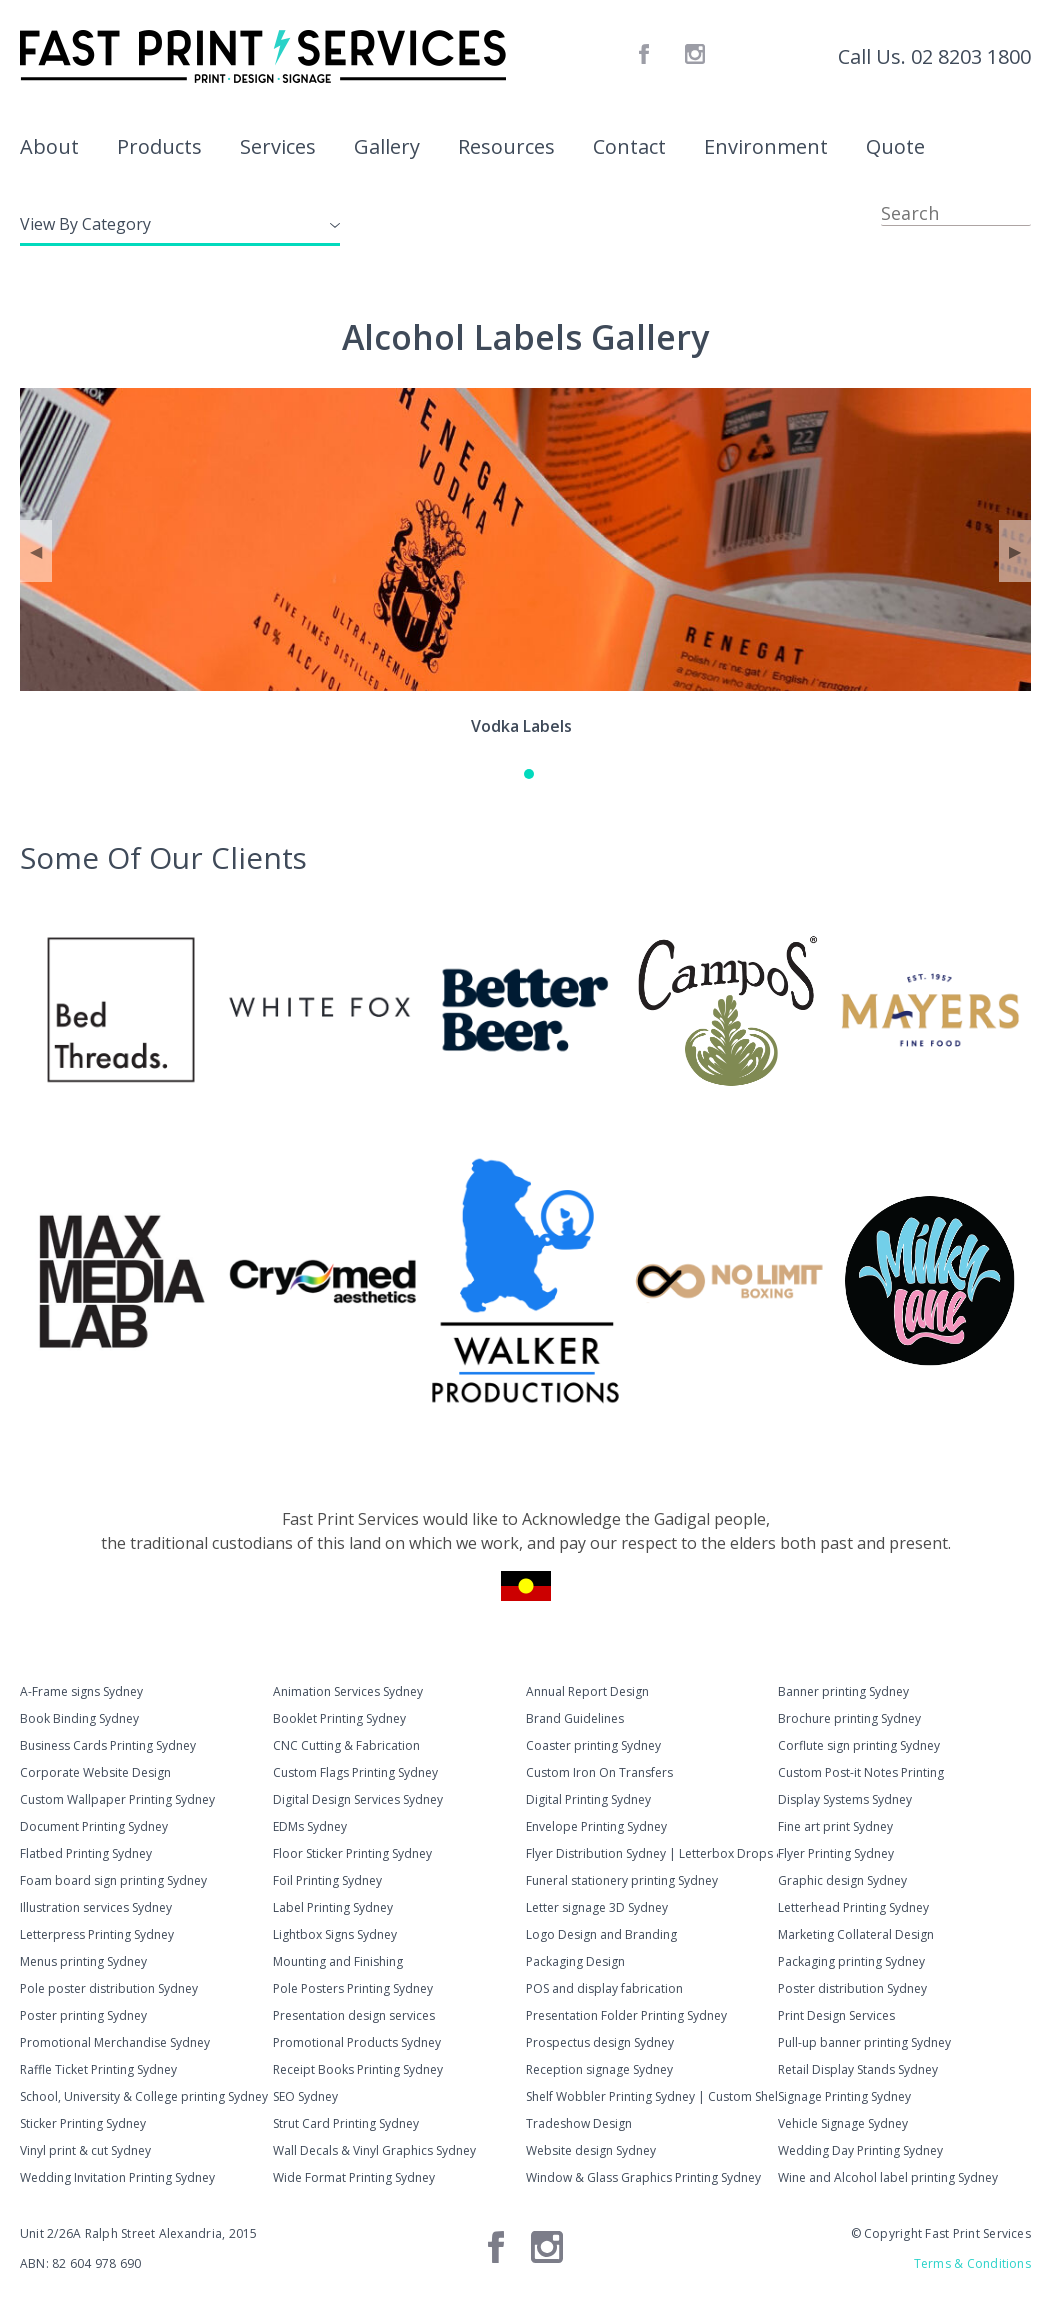 The height and width of the screenshot is (2316, 1051). I want to click on Pole Posters Printing Sydney, so click(353, 1988).